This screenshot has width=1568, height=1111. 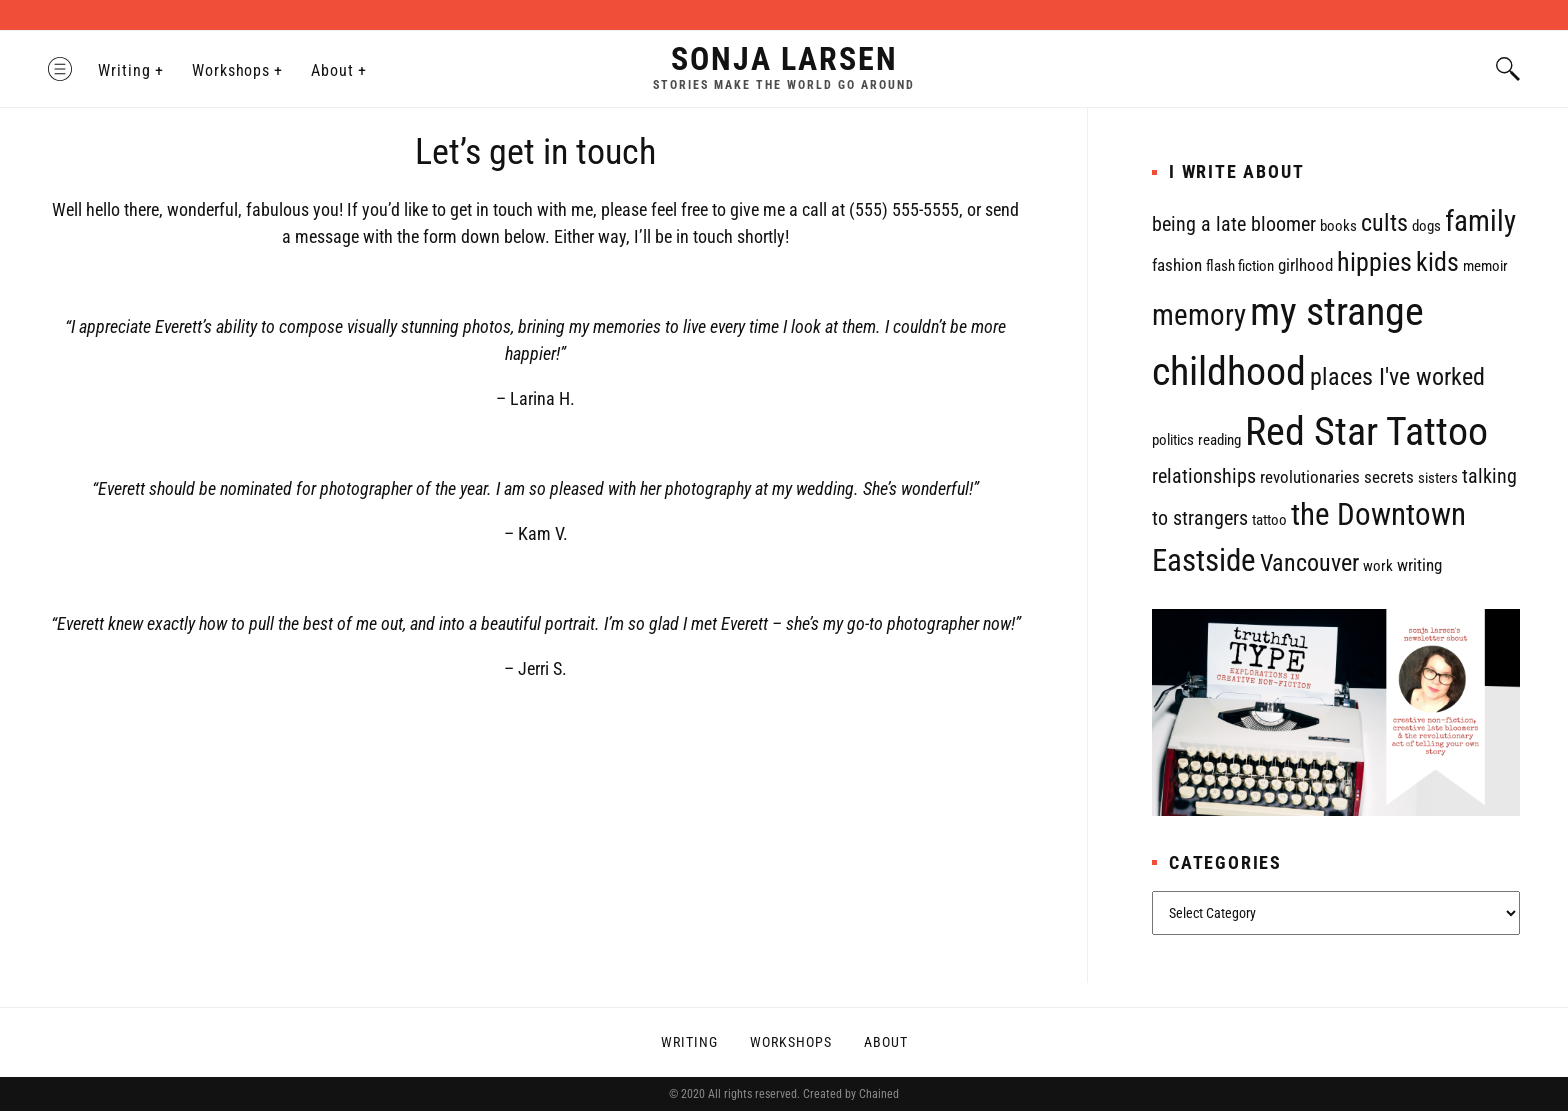 What do you see at coordinates (1204, 476) in the screenshot?
I see `relationships` at bounding box center [1204, 476].